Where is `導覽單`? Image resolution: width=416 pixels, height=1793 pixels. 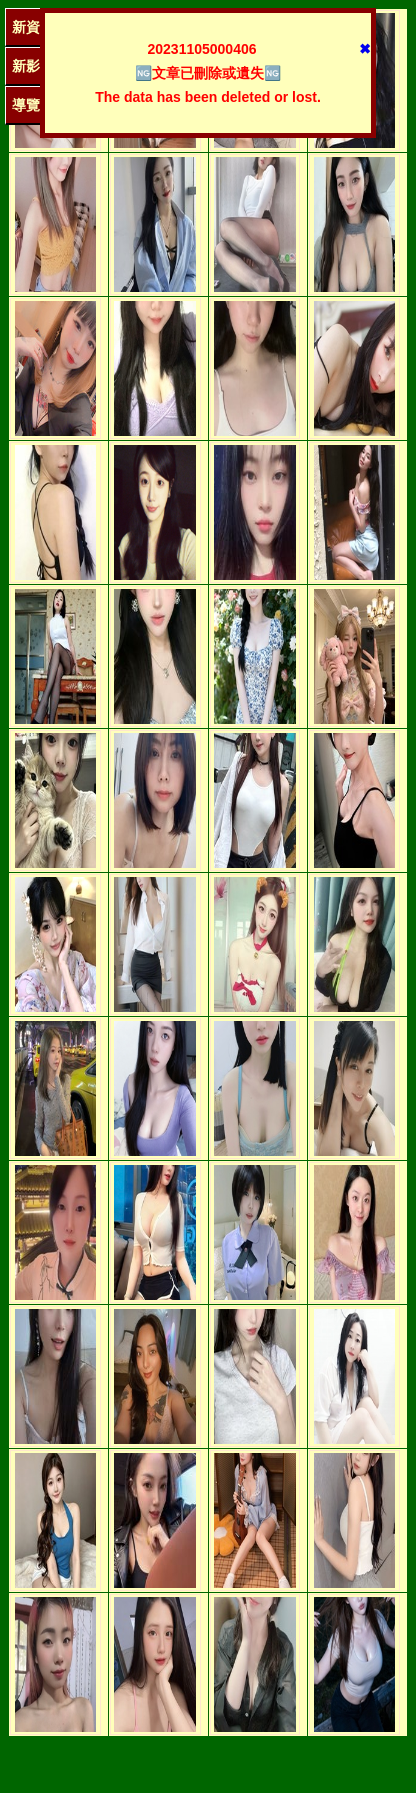
導覽單 is located at coordinates (33, 105).